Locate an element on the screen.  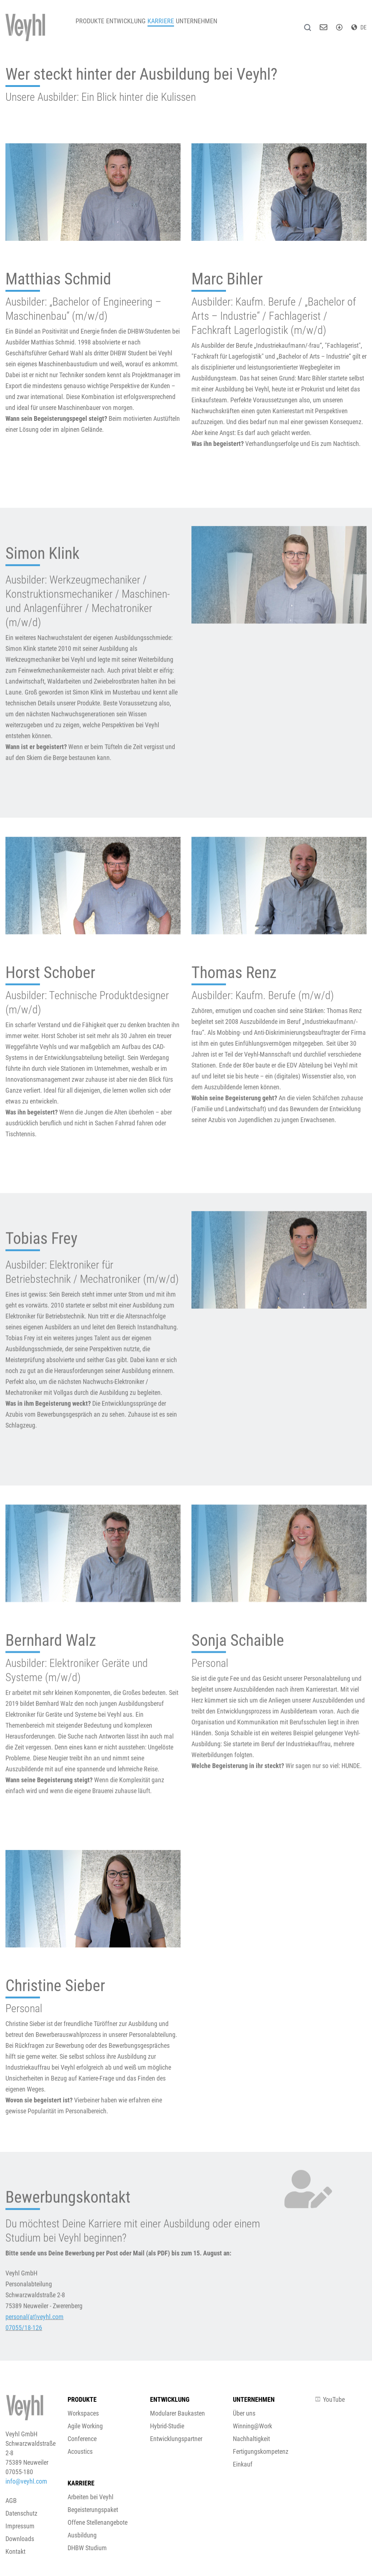
Arbeiten bei Veyhl is located at coordinates (90, 2497).